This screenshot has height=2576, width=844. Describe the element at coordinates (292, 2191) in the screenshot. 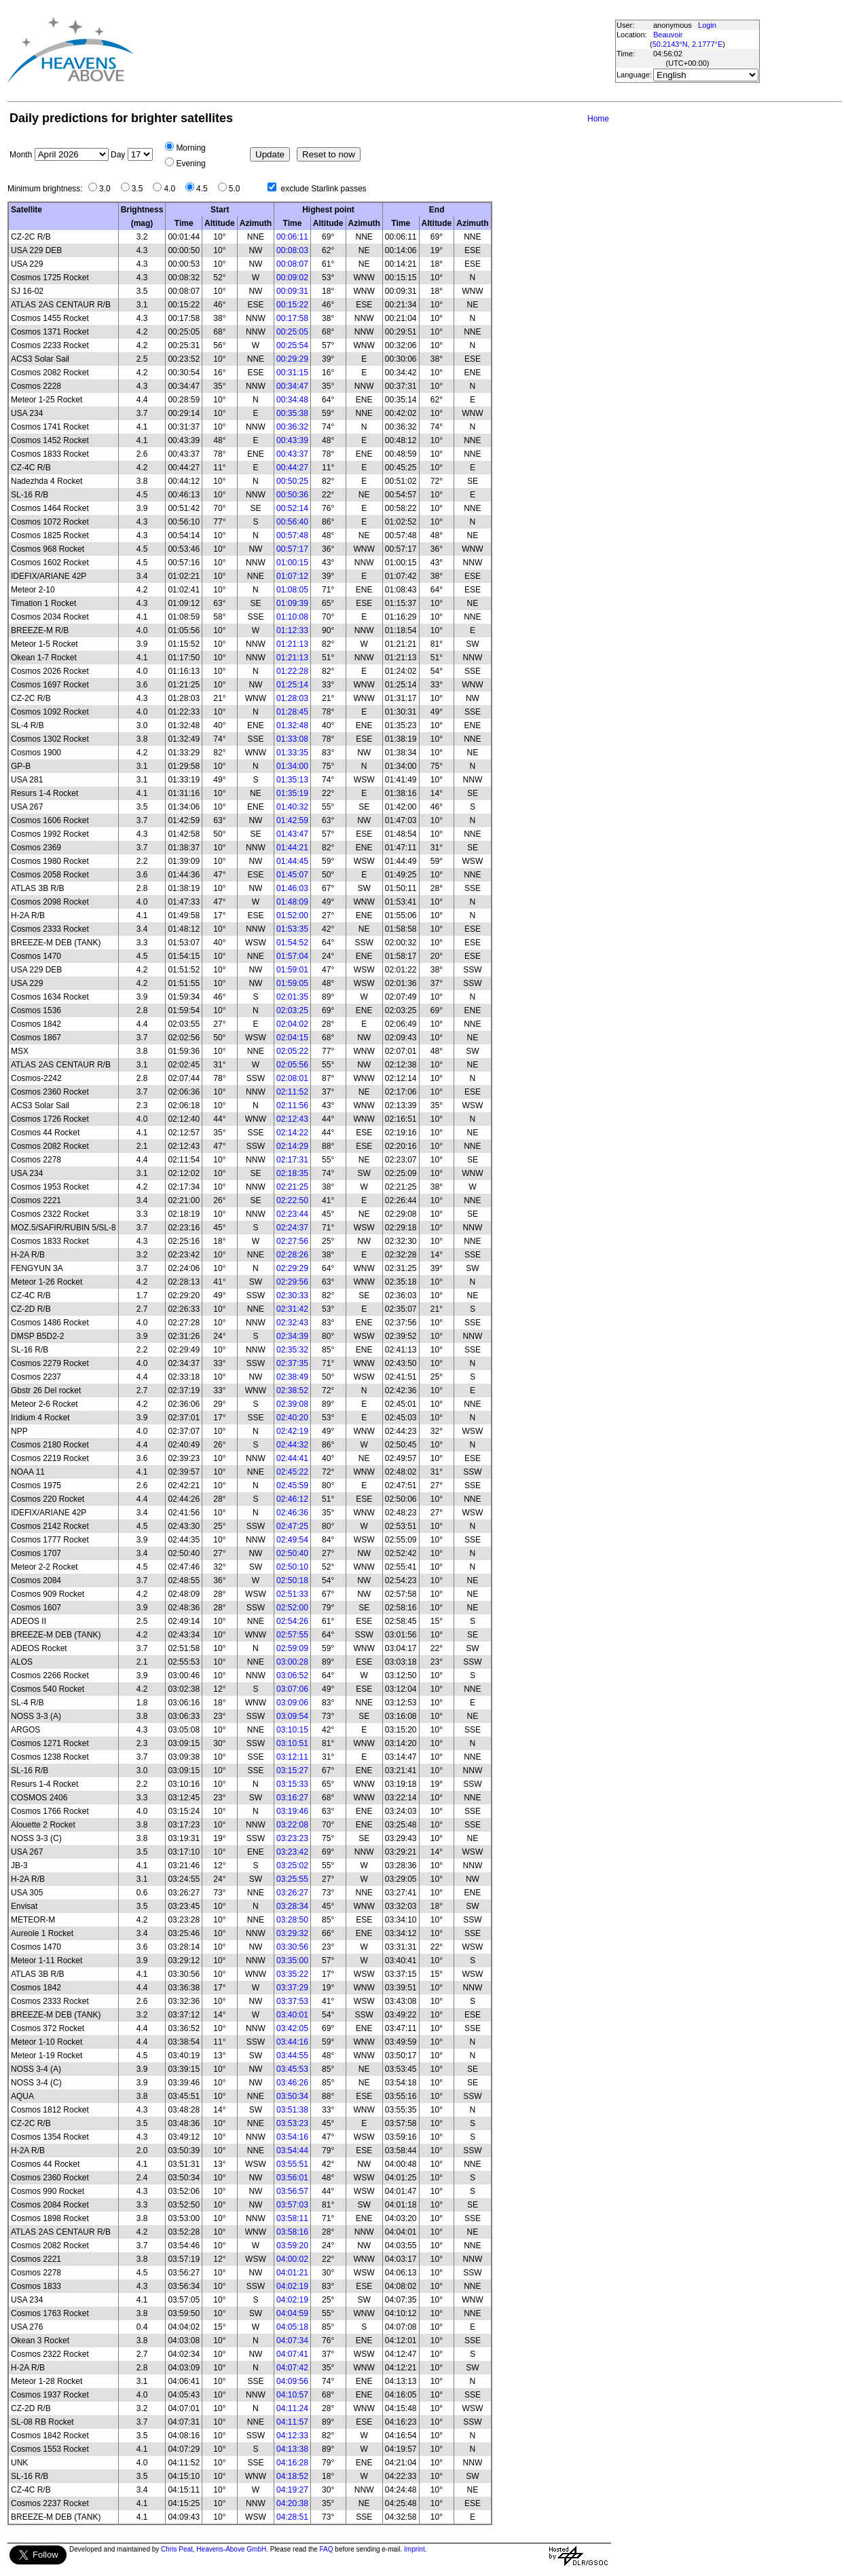

I see `03:56:57` at that location.